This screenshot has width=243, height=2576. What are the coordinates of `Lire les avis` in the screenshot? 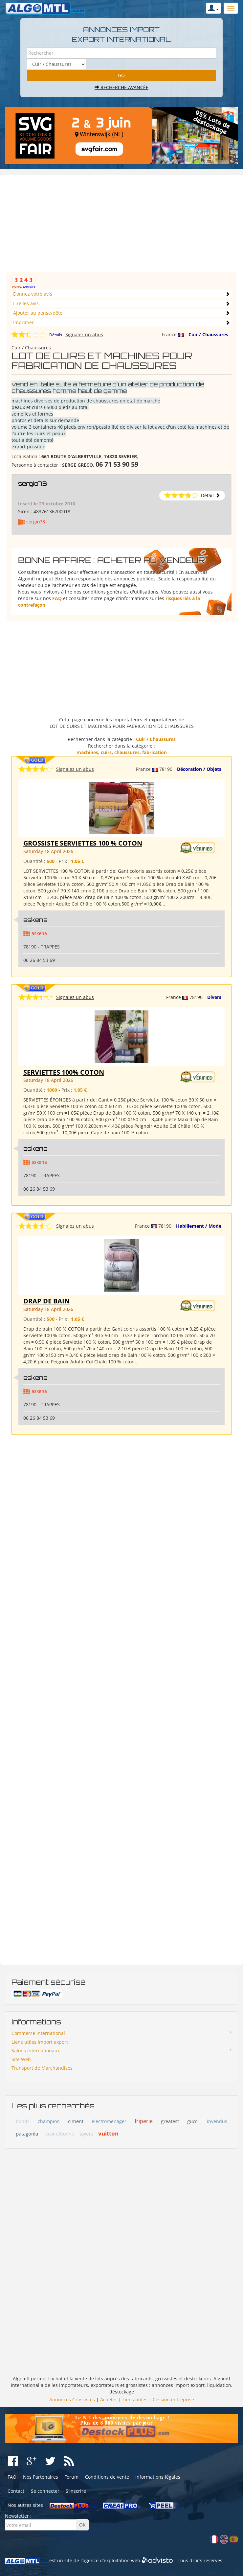 It's located at (26, 303).